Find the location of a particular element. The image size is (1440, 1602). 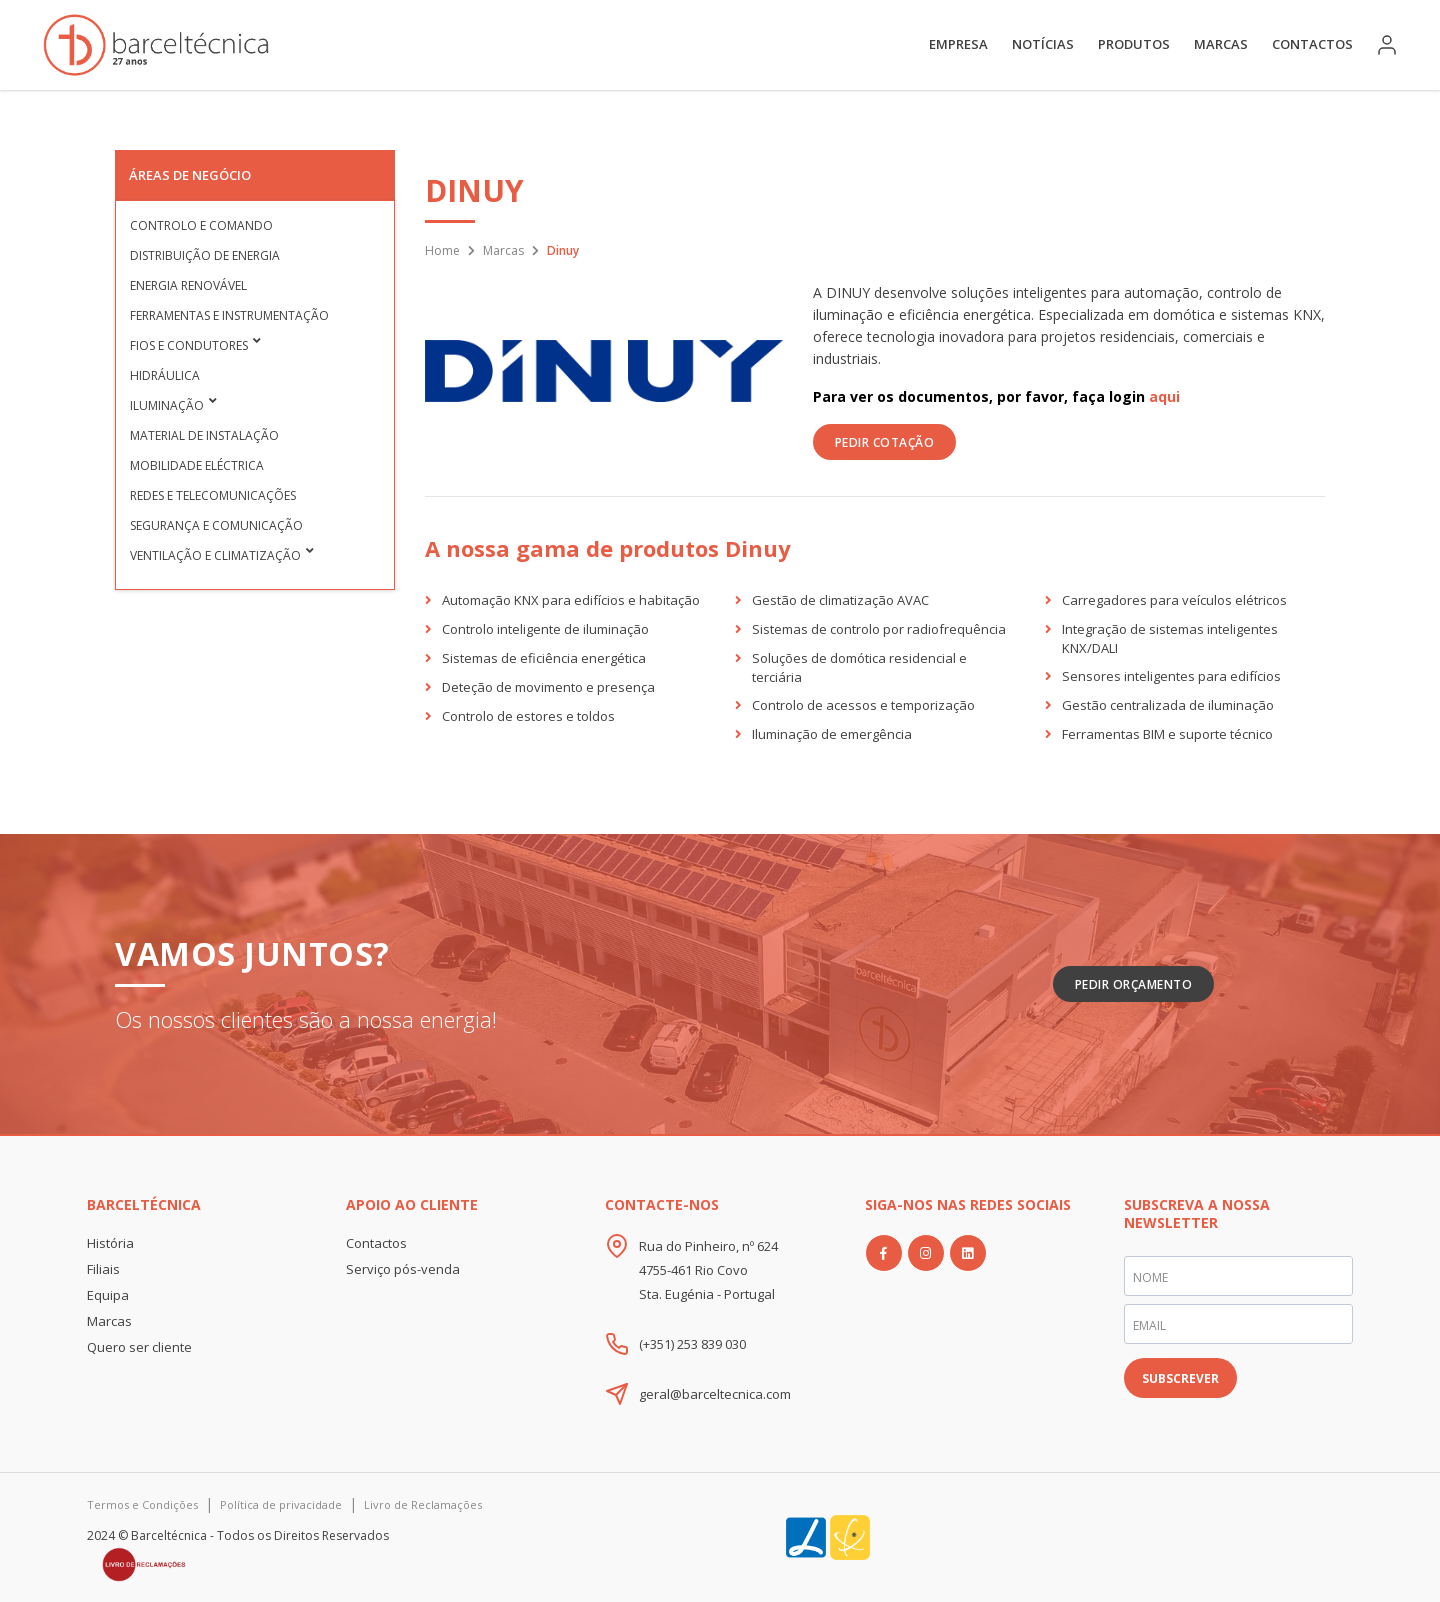

aqui is located at coordinates (1164, 396).